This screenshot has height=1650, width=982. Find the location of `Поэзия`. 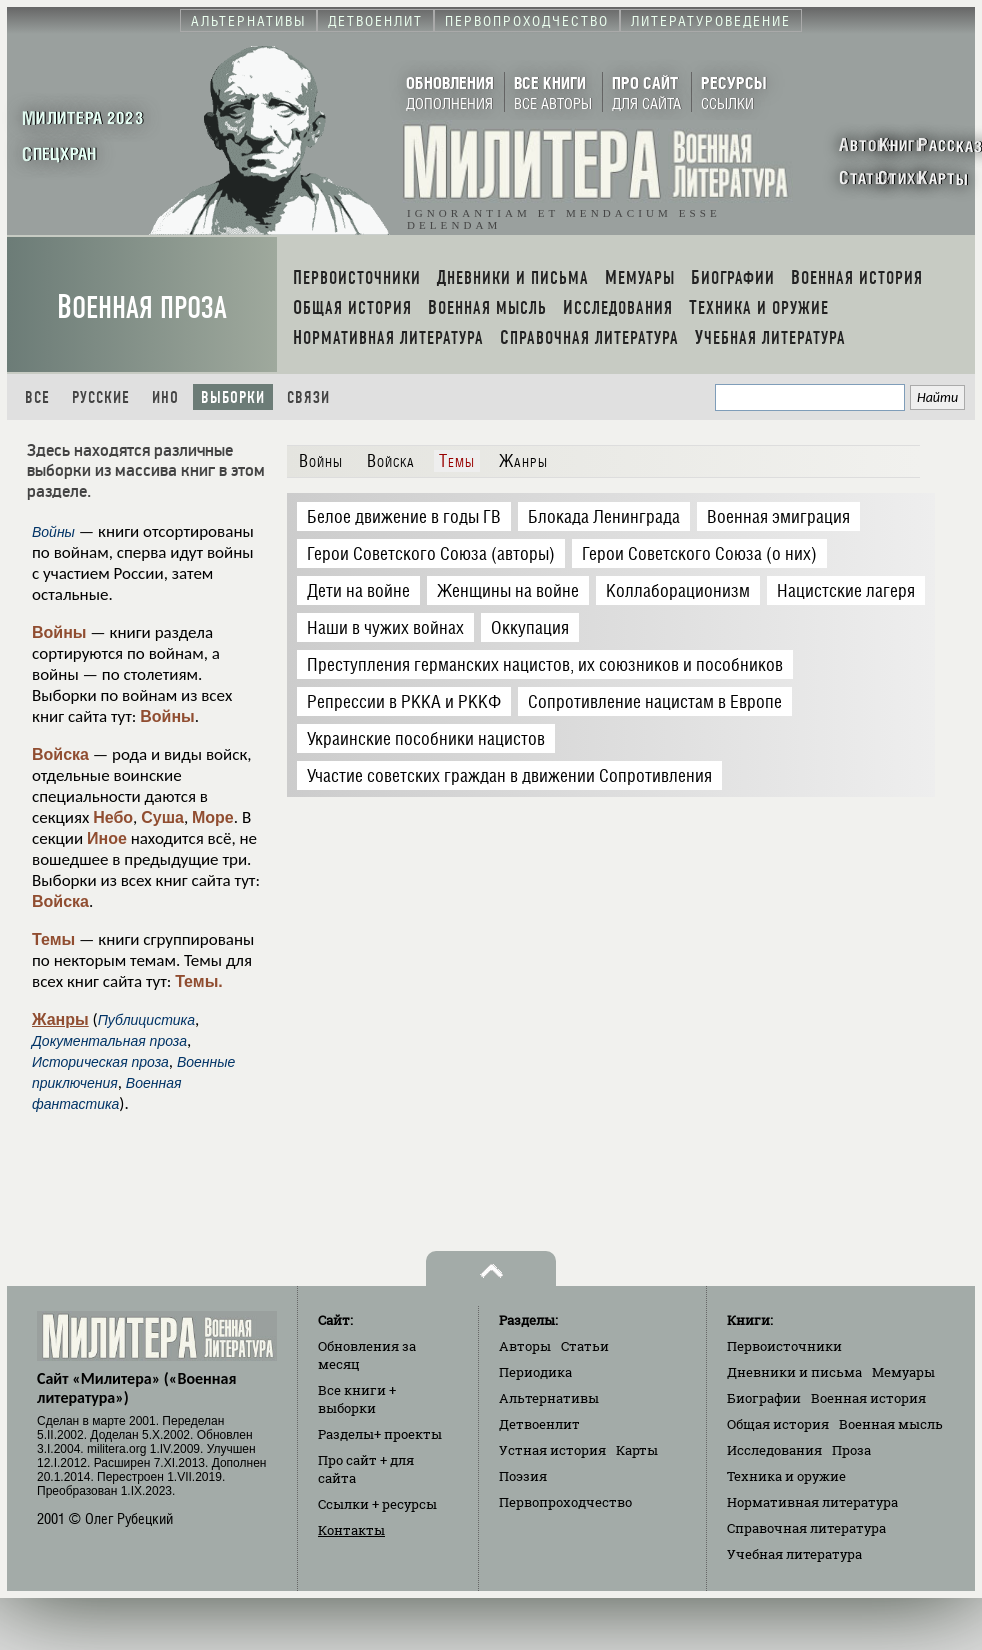

Поэзия is located at coordinates (523, 1476).